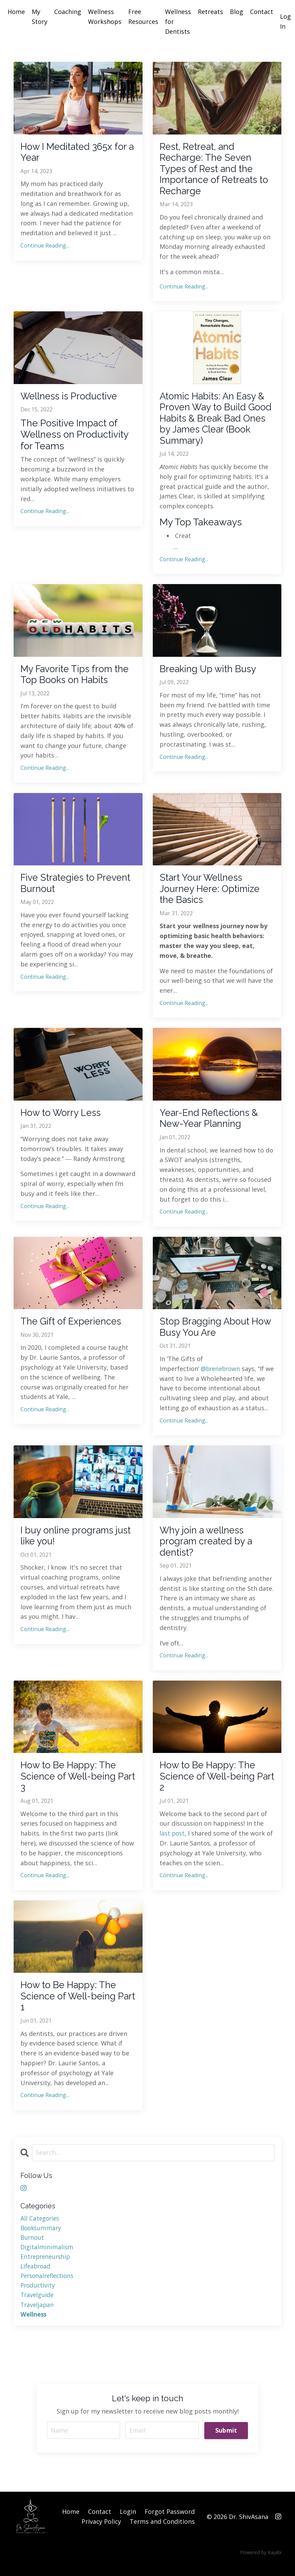 The height and width of the screenshot is (2576, 295). What do you see at coordinates (70, 398) in the screenshot?
I see `Wellness is Productive` at bounding box center [70, 398].